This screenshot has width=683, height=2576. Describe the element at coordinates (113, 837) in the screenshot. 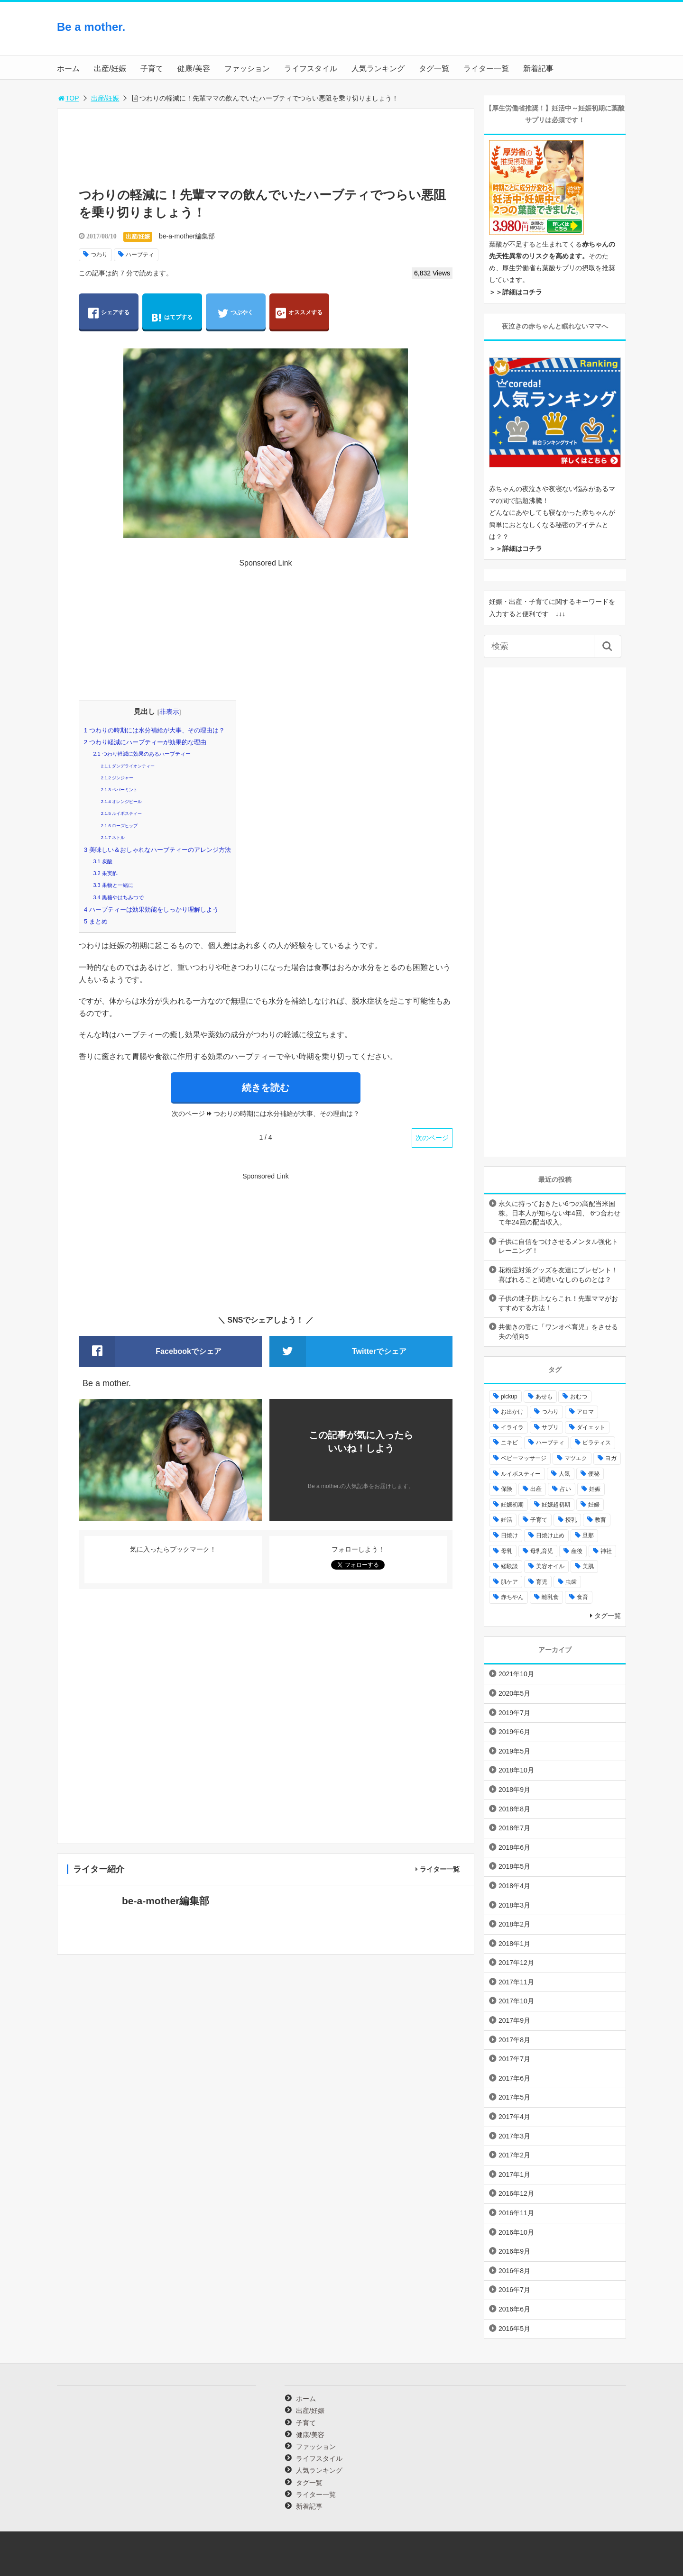

I see `ネトル` at that location.